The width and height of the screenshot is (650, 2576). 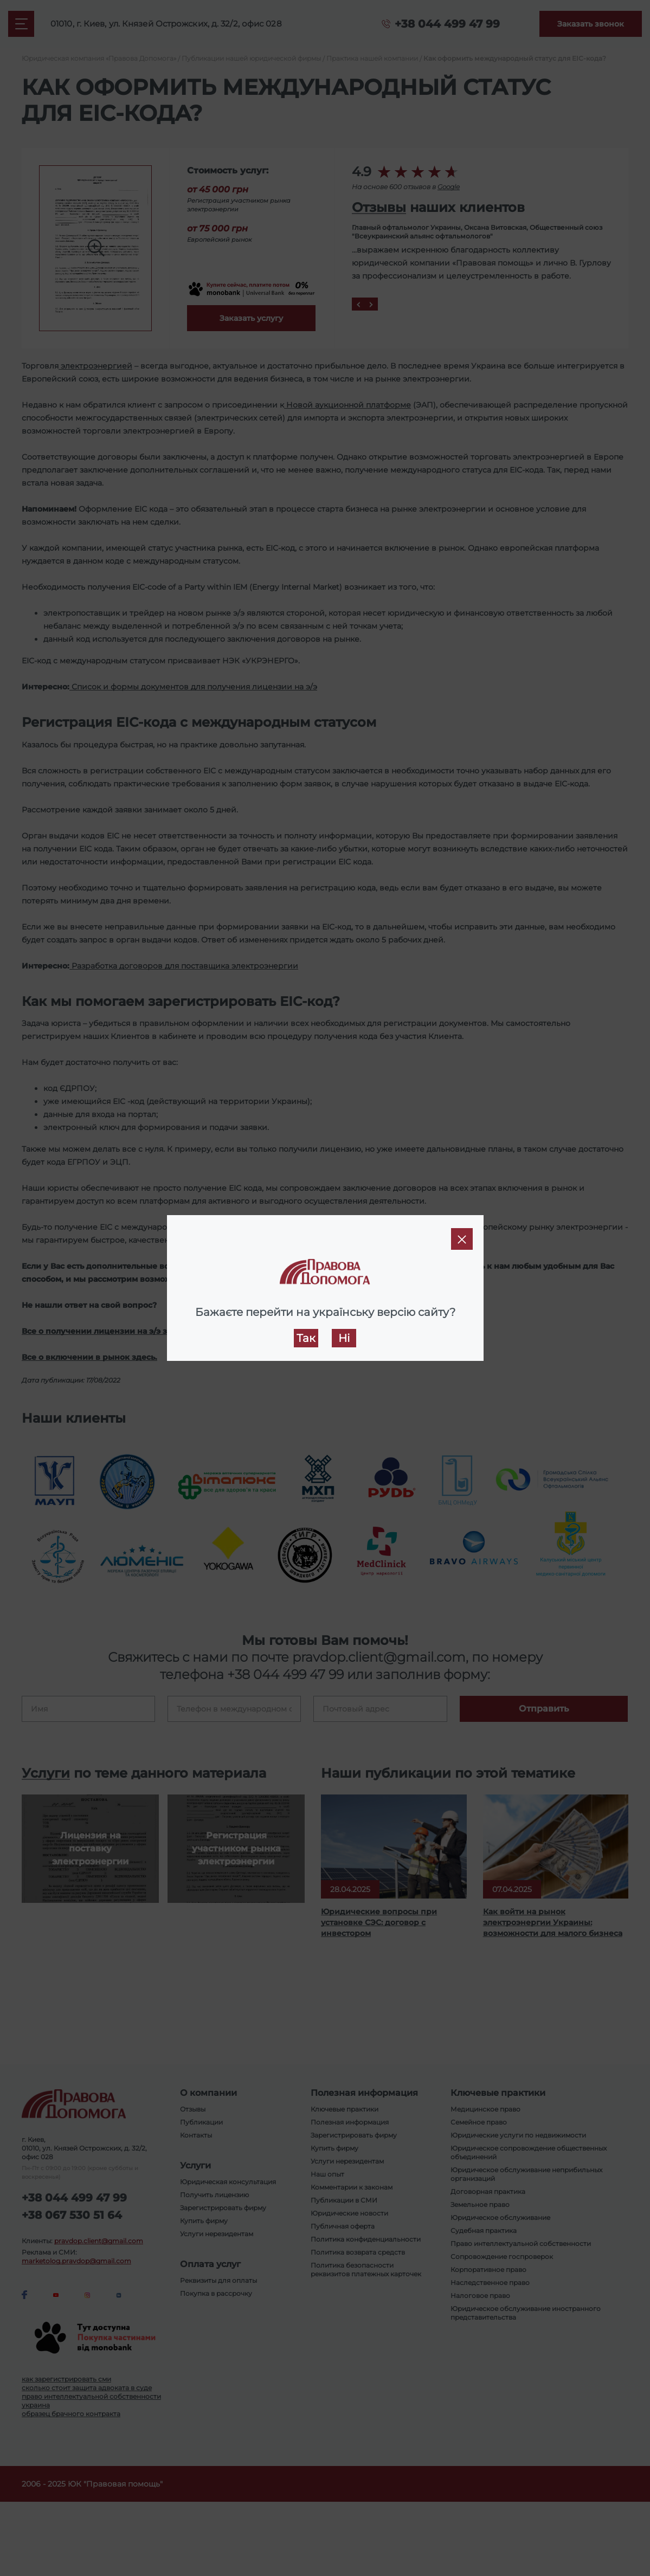 I want to click on Так, so click(x=306, y=1338).